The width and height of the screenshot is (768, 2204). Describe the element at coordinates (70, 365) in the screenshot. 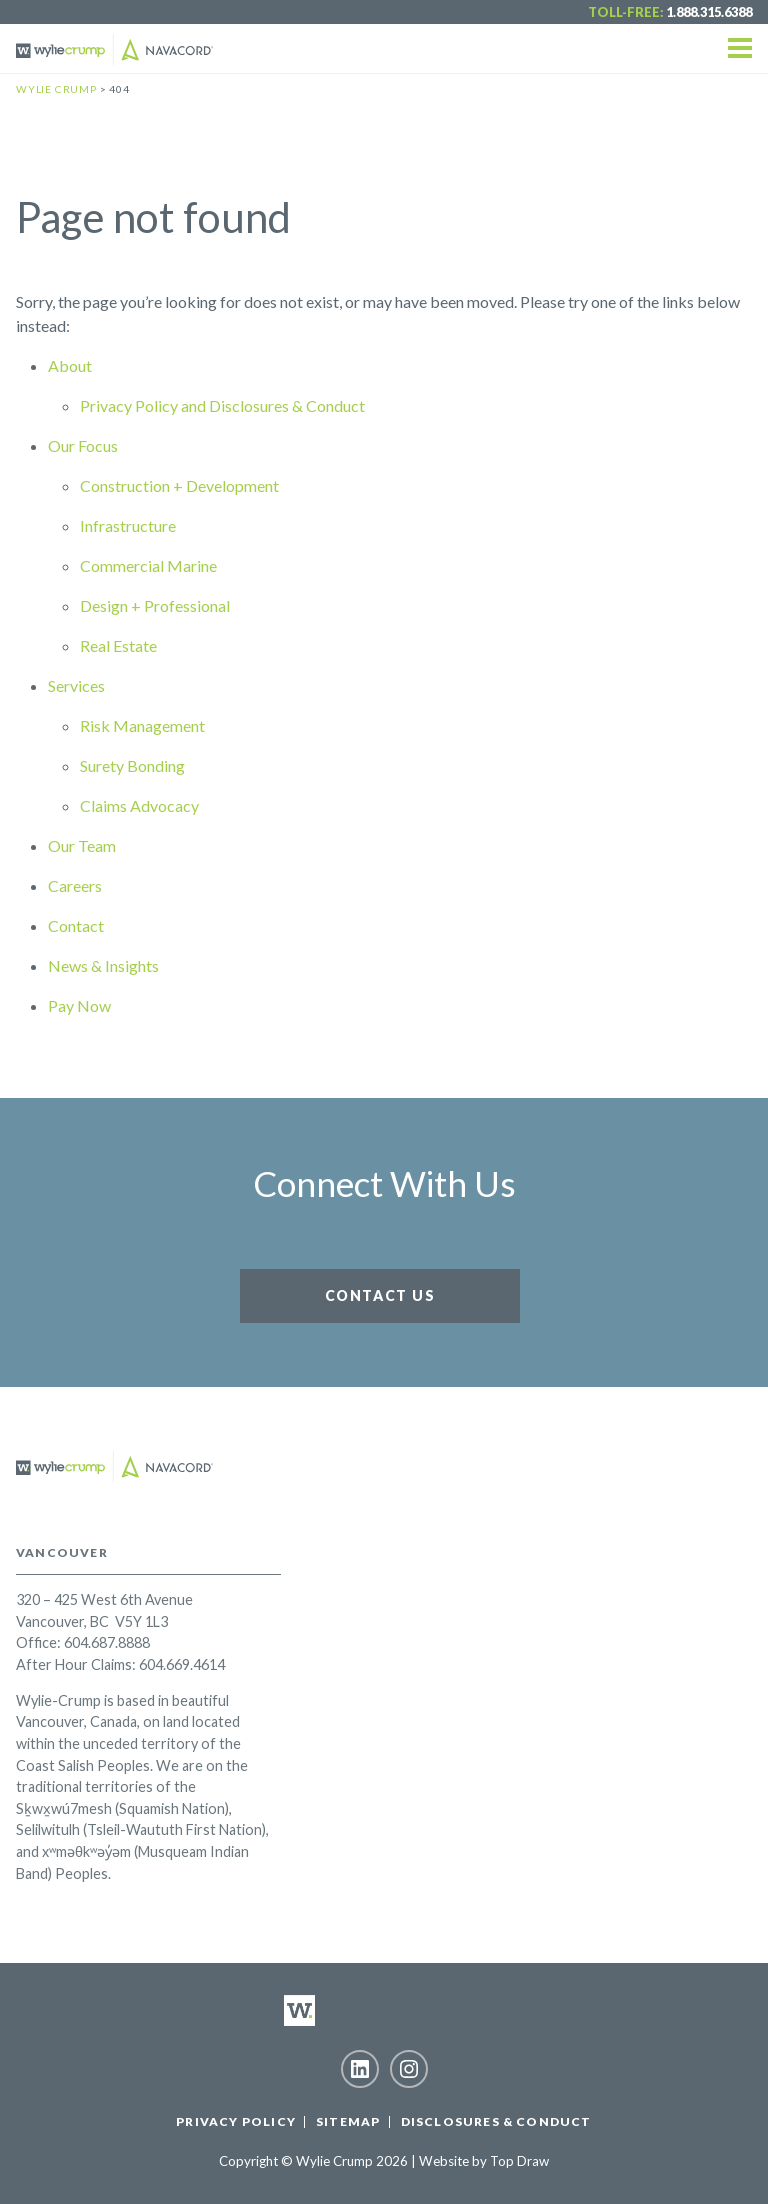

I see `About` at that location.